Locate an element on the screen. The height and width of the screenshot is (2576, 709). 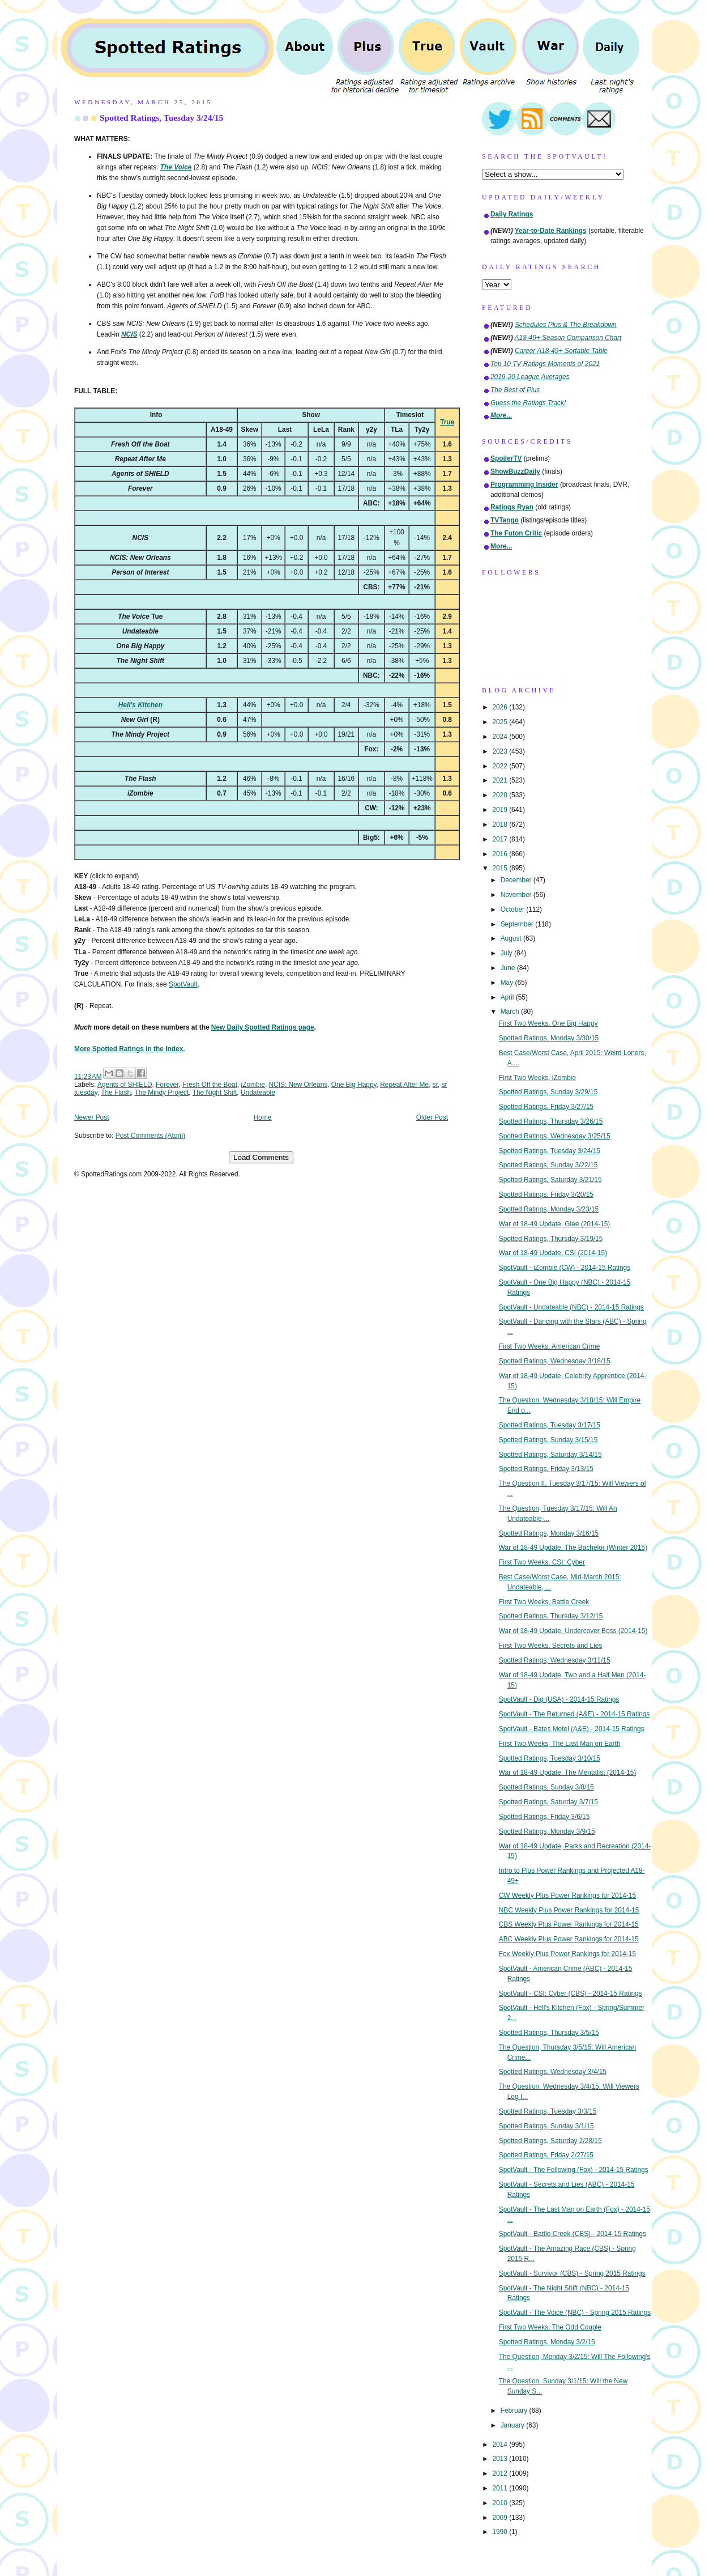
Top 10 TV Ratings Moments of 2021 is located at coordinates (545, 364).